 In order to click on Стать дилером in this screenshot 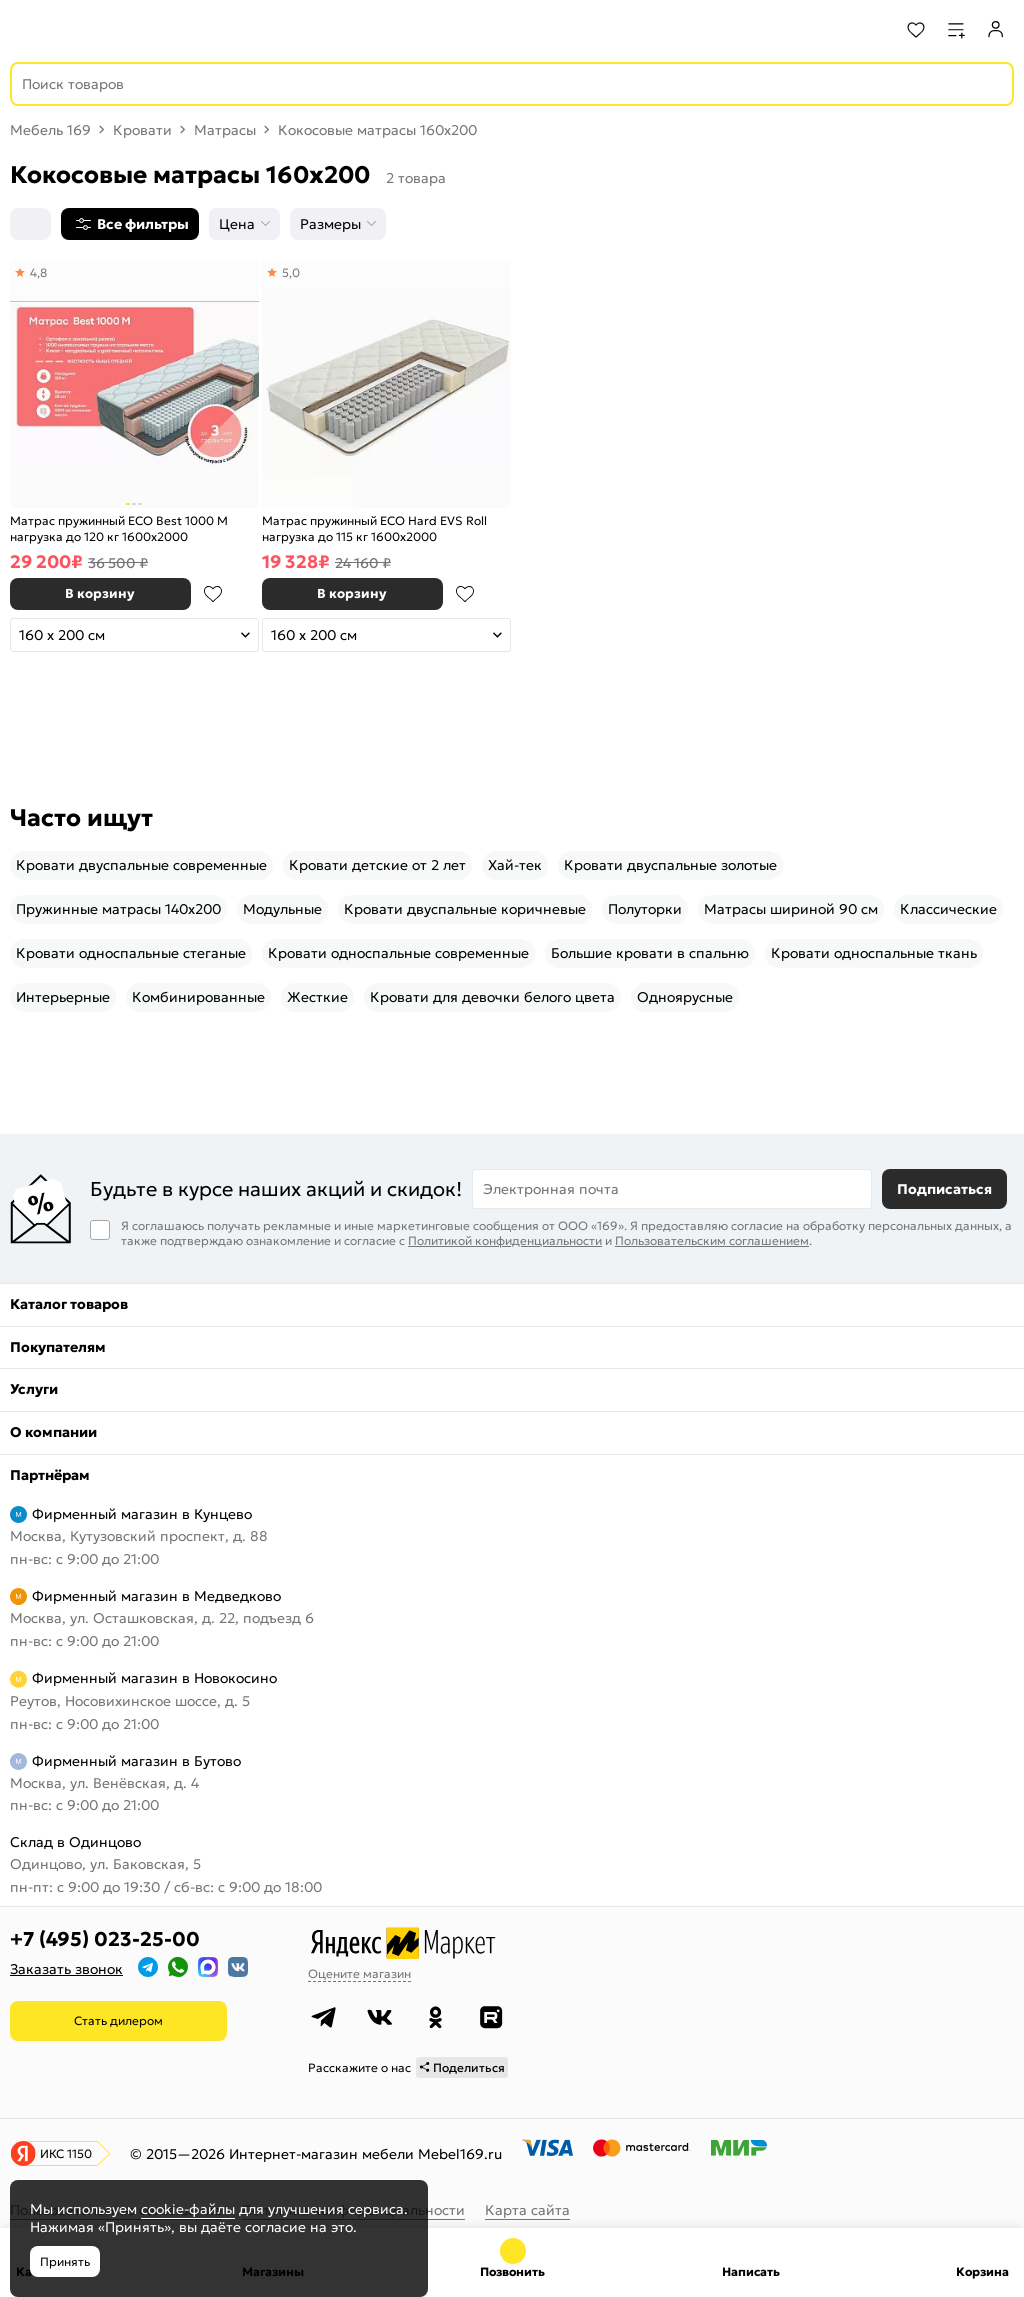, I will do `click(118, 2020)`.